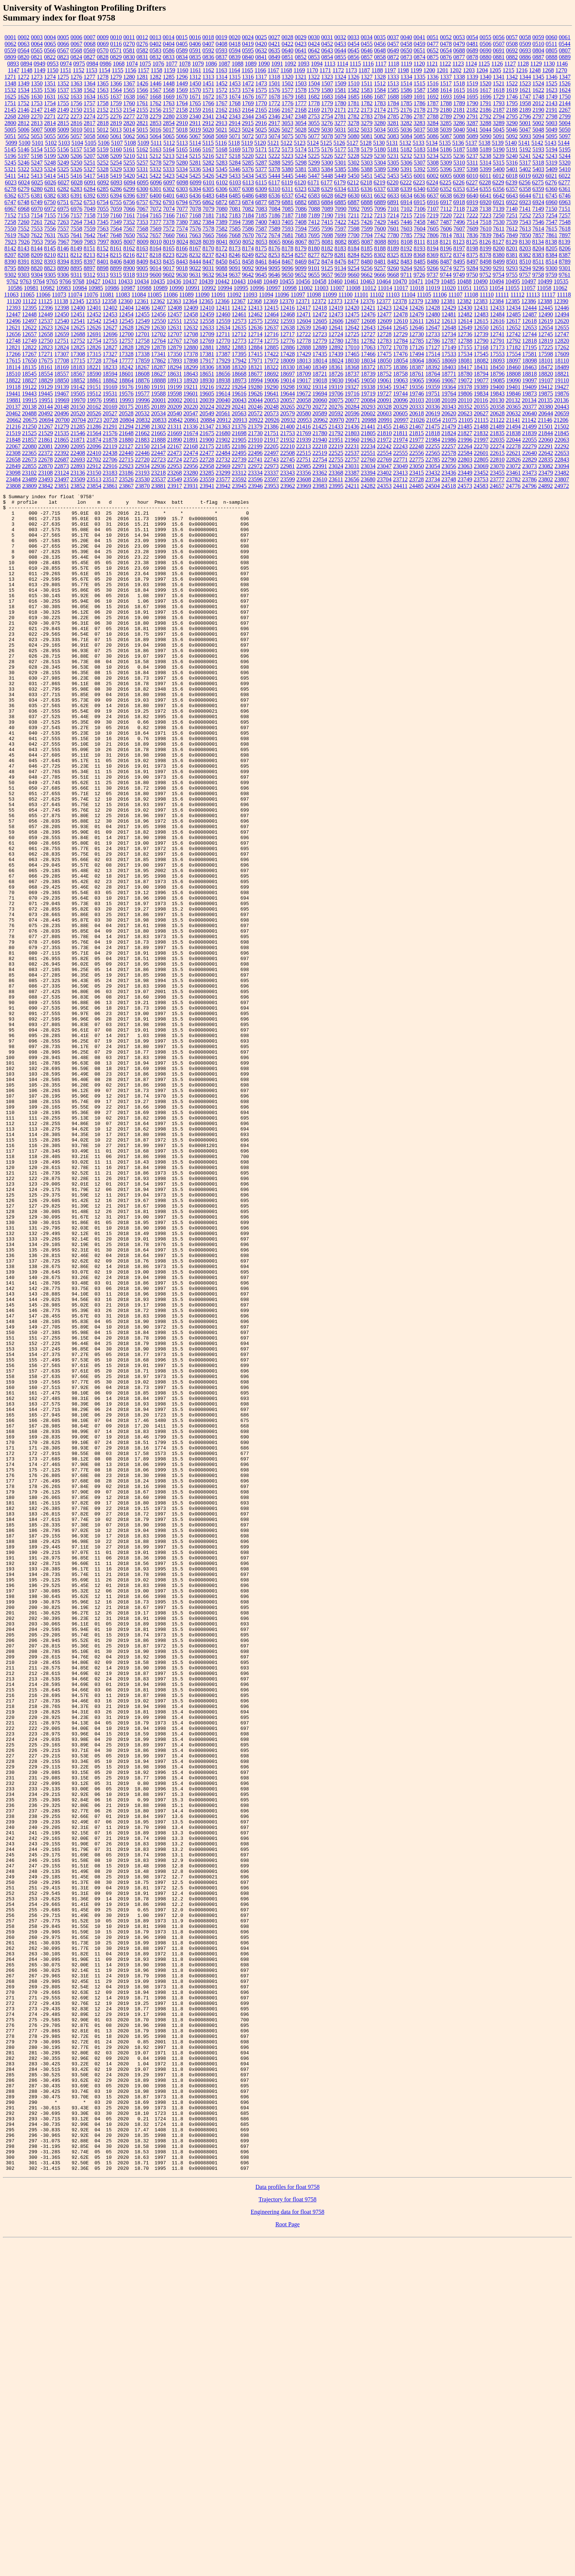 The width and height of the screenshot is (575, 2576). Describe the element at coordinates (314, 96) in the screenshot. I see `1682` at that location.